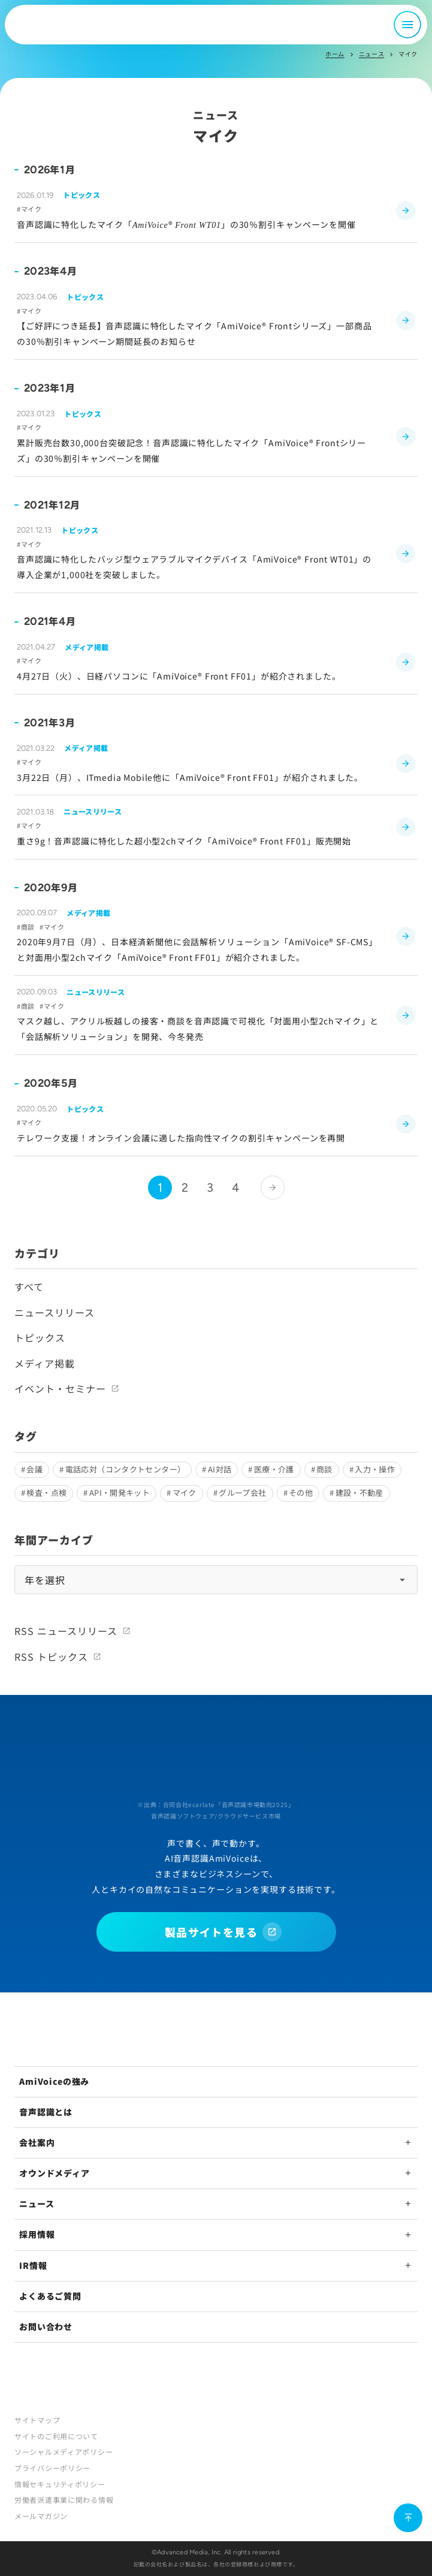 The width and height of the screenshot is (432, 2576). What do you see at coordinates (50, 2296) in the screenshot?
I see `よくあるご質問` at bounding box center [50, 2296].